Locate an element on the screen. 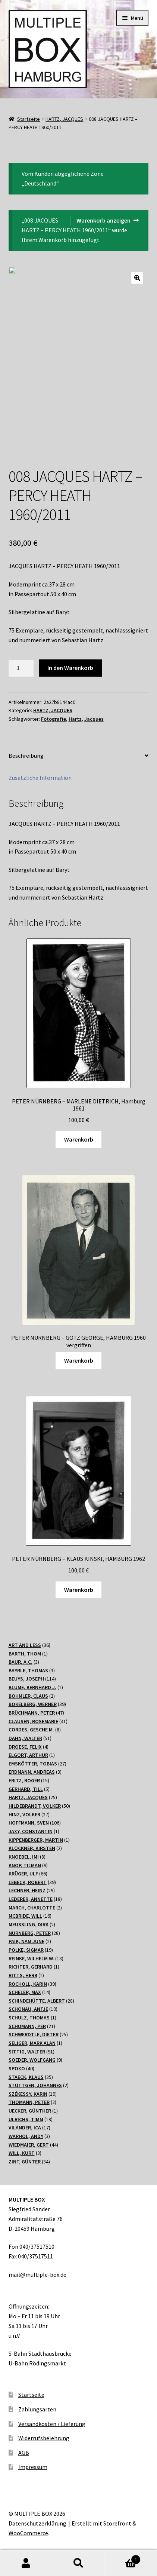  Startseite is located at coordinates (28, 119).